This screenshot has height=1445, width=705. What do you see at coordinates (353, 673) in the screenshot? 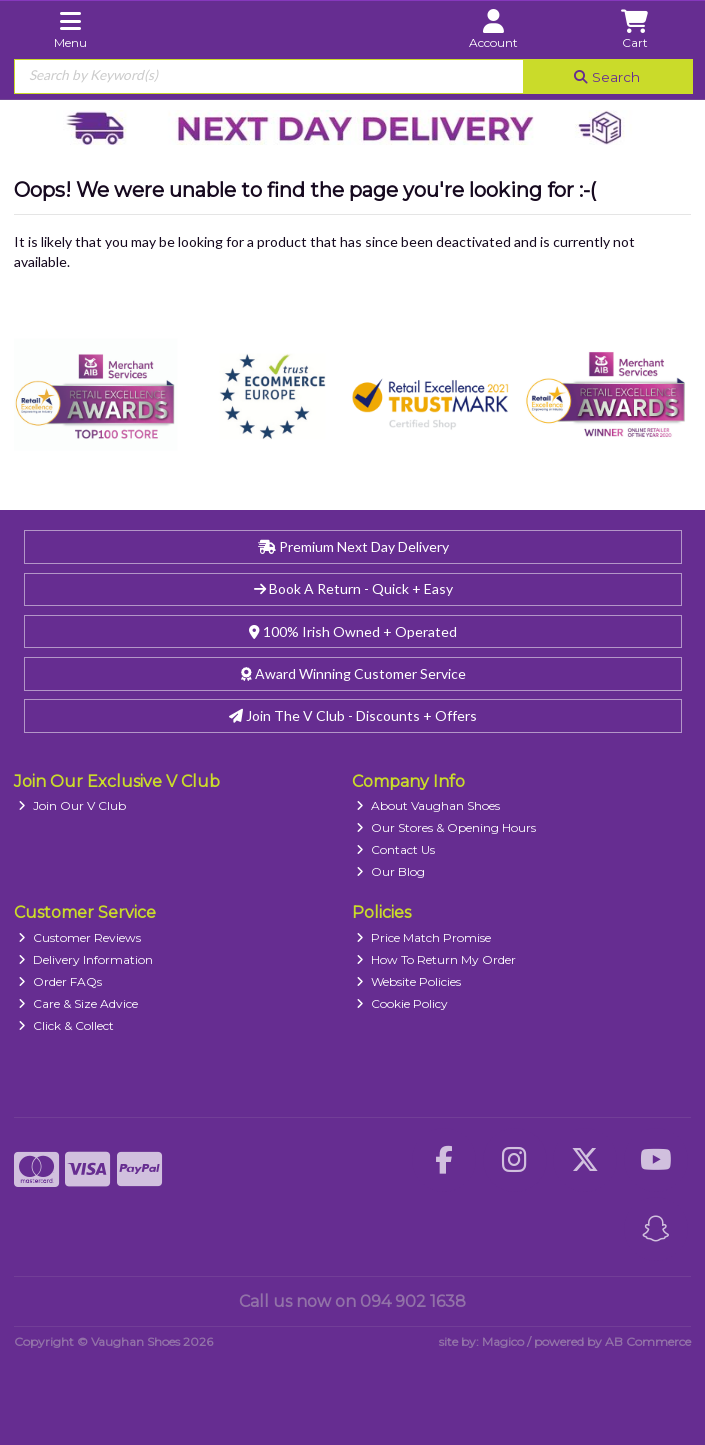
I see `Award Winning Customer Service` at bounding box center [353, 673].